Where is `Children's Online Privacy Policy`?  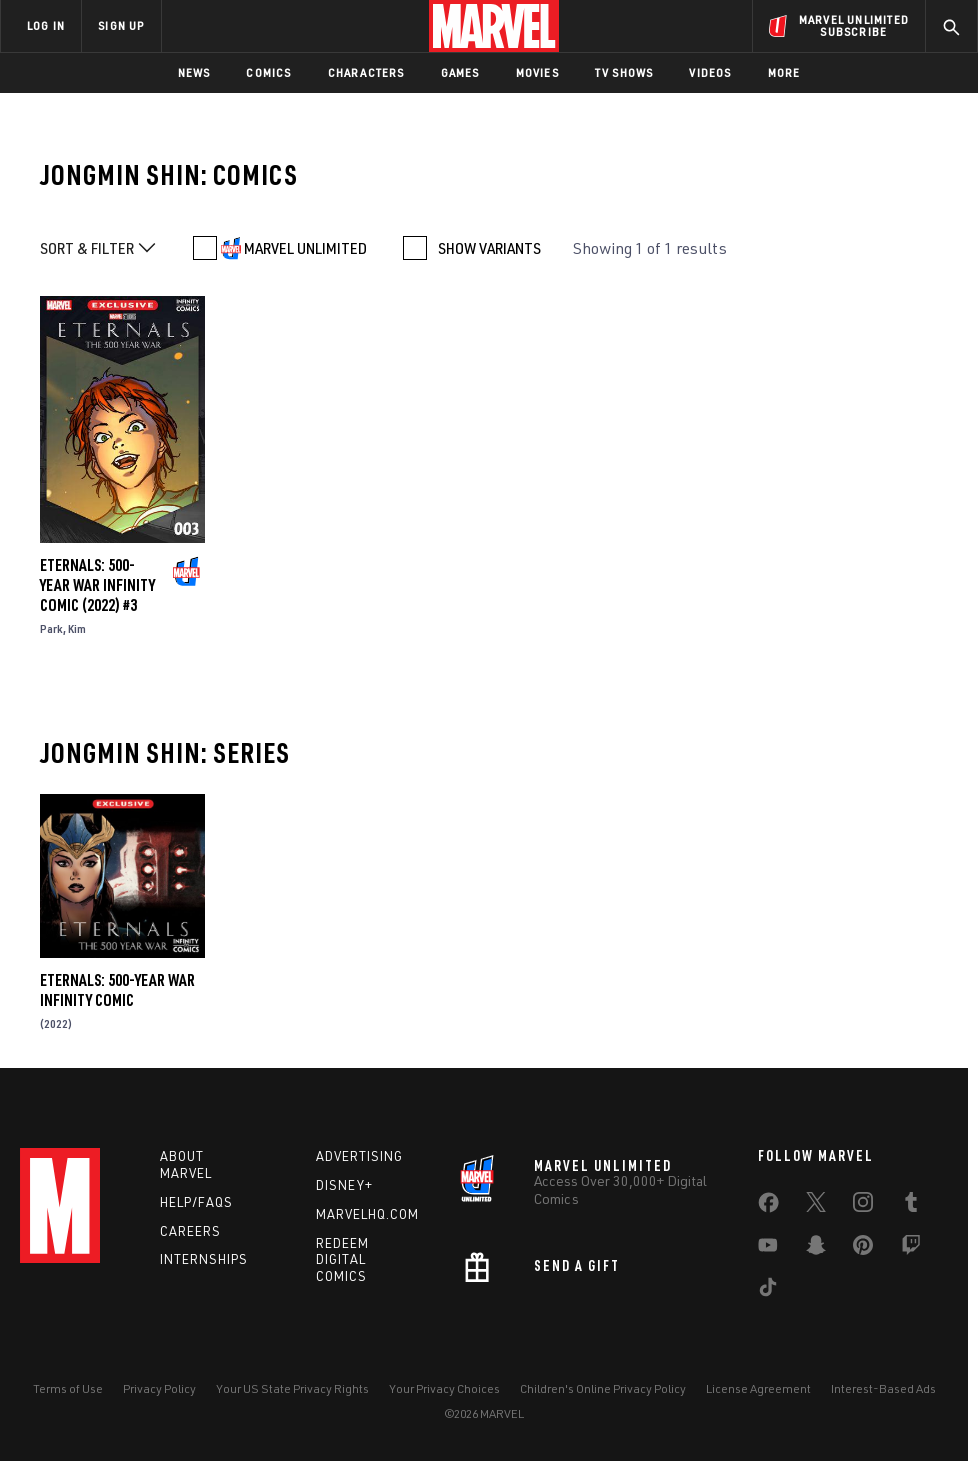 Children's Online Privacy Policy is located at coordinates (603, 1388).